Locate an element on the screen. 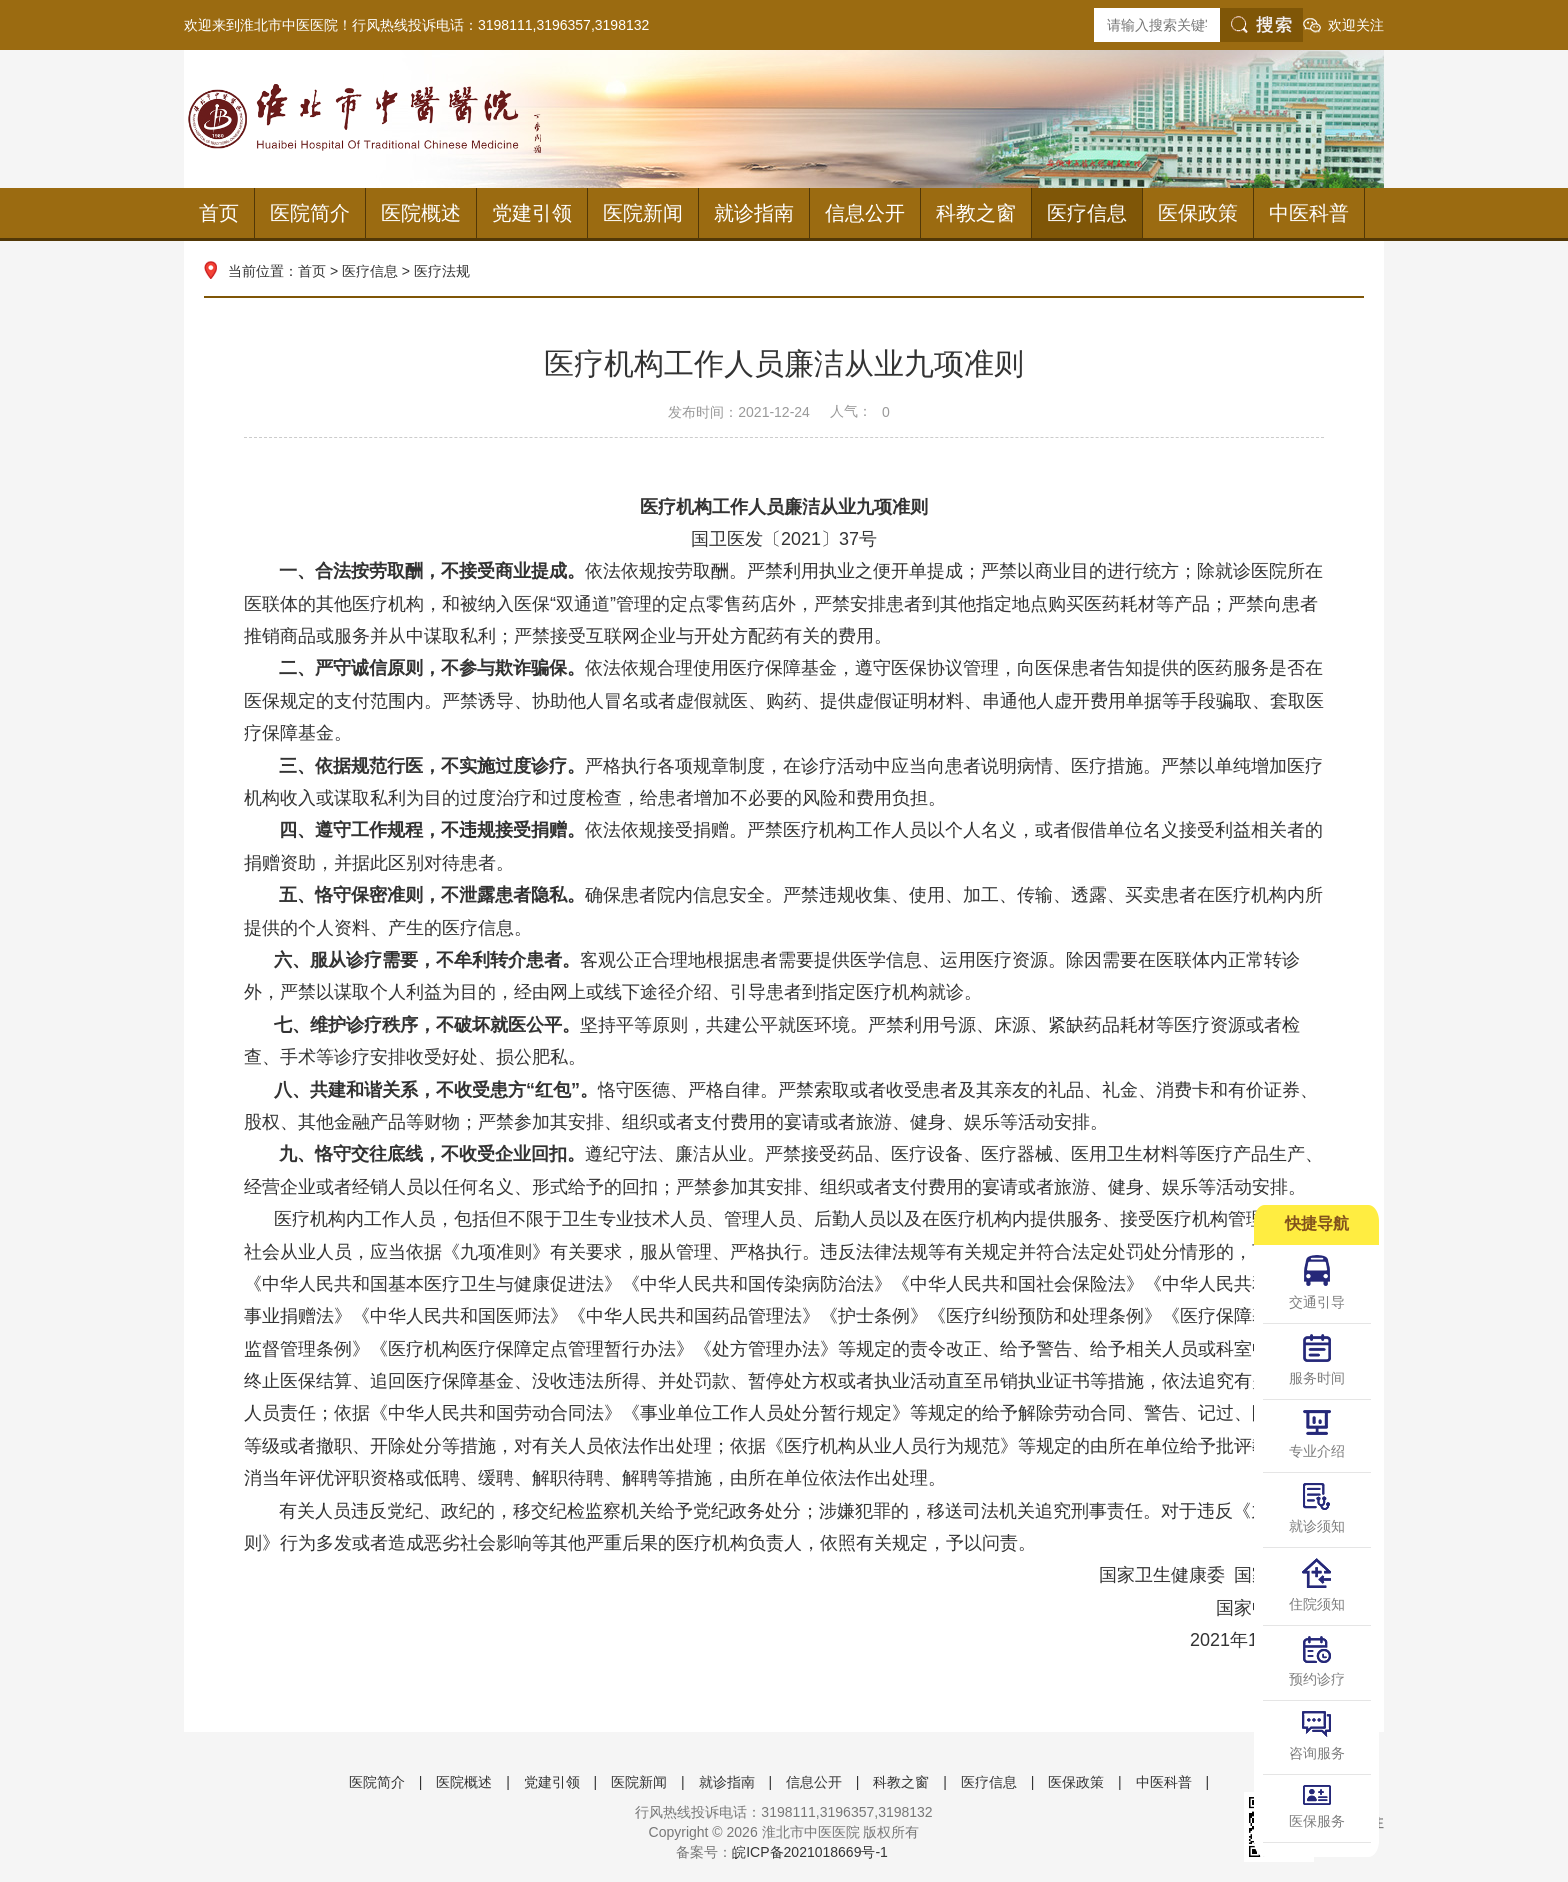 This screenshot has width=1568, height=1882. 医院概述 is located at coordinates (421, 213).